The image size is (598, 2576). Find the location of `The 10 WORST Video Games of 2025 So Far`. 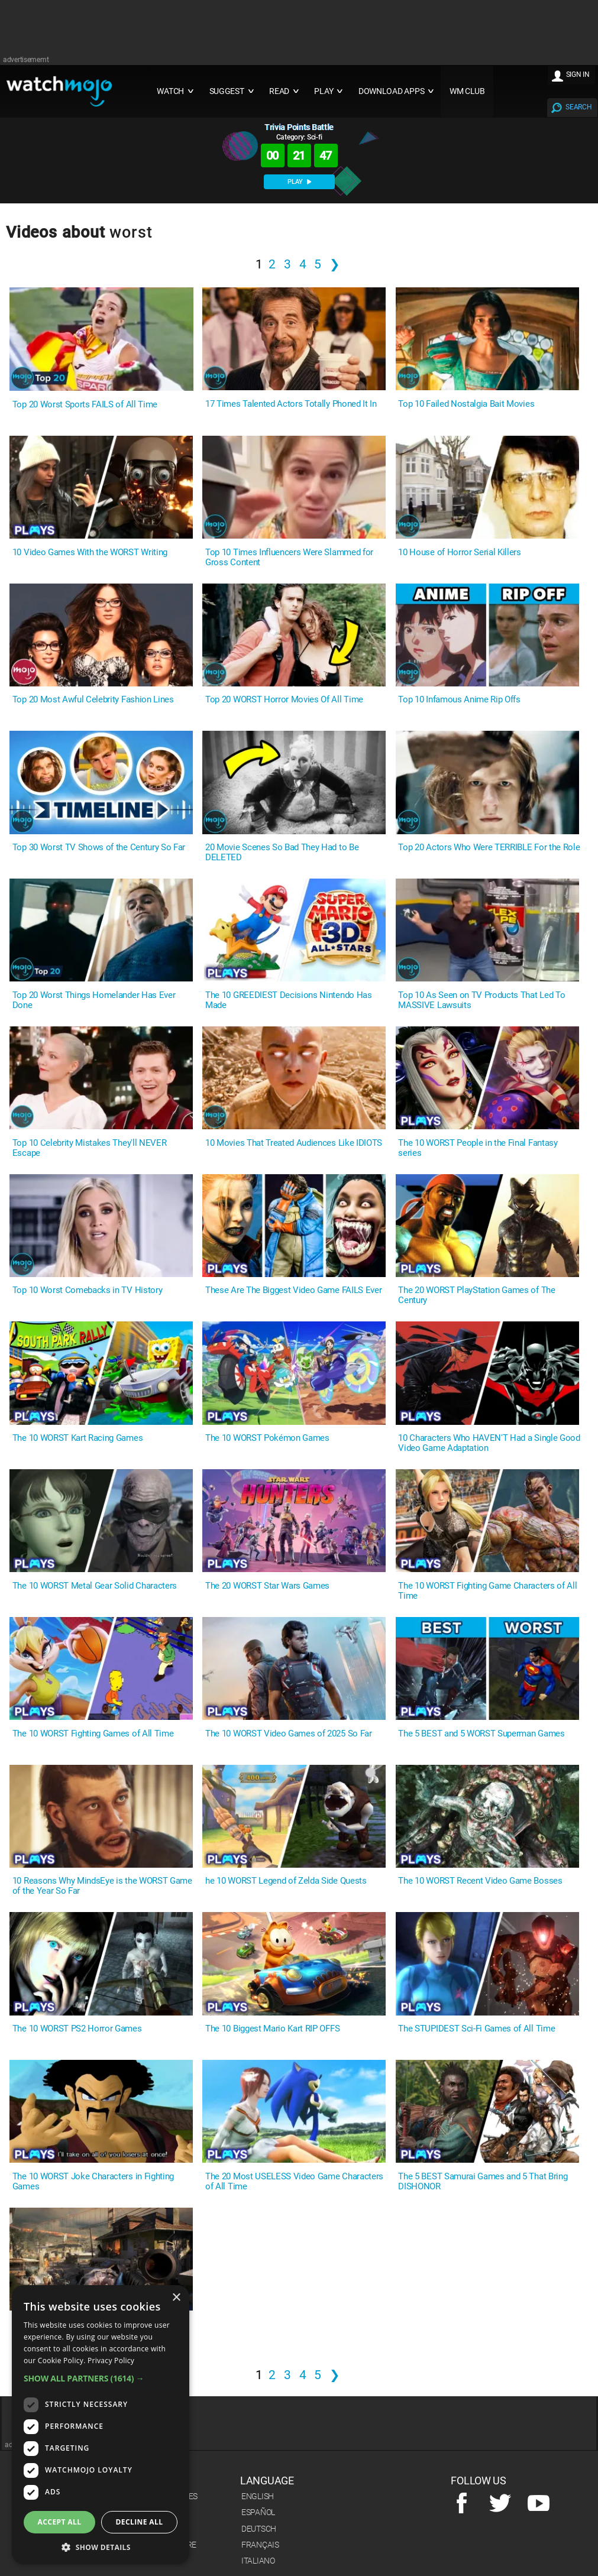

The 10 WORST Video Games of 2025 So Far is located at coordinates (288, 1734).